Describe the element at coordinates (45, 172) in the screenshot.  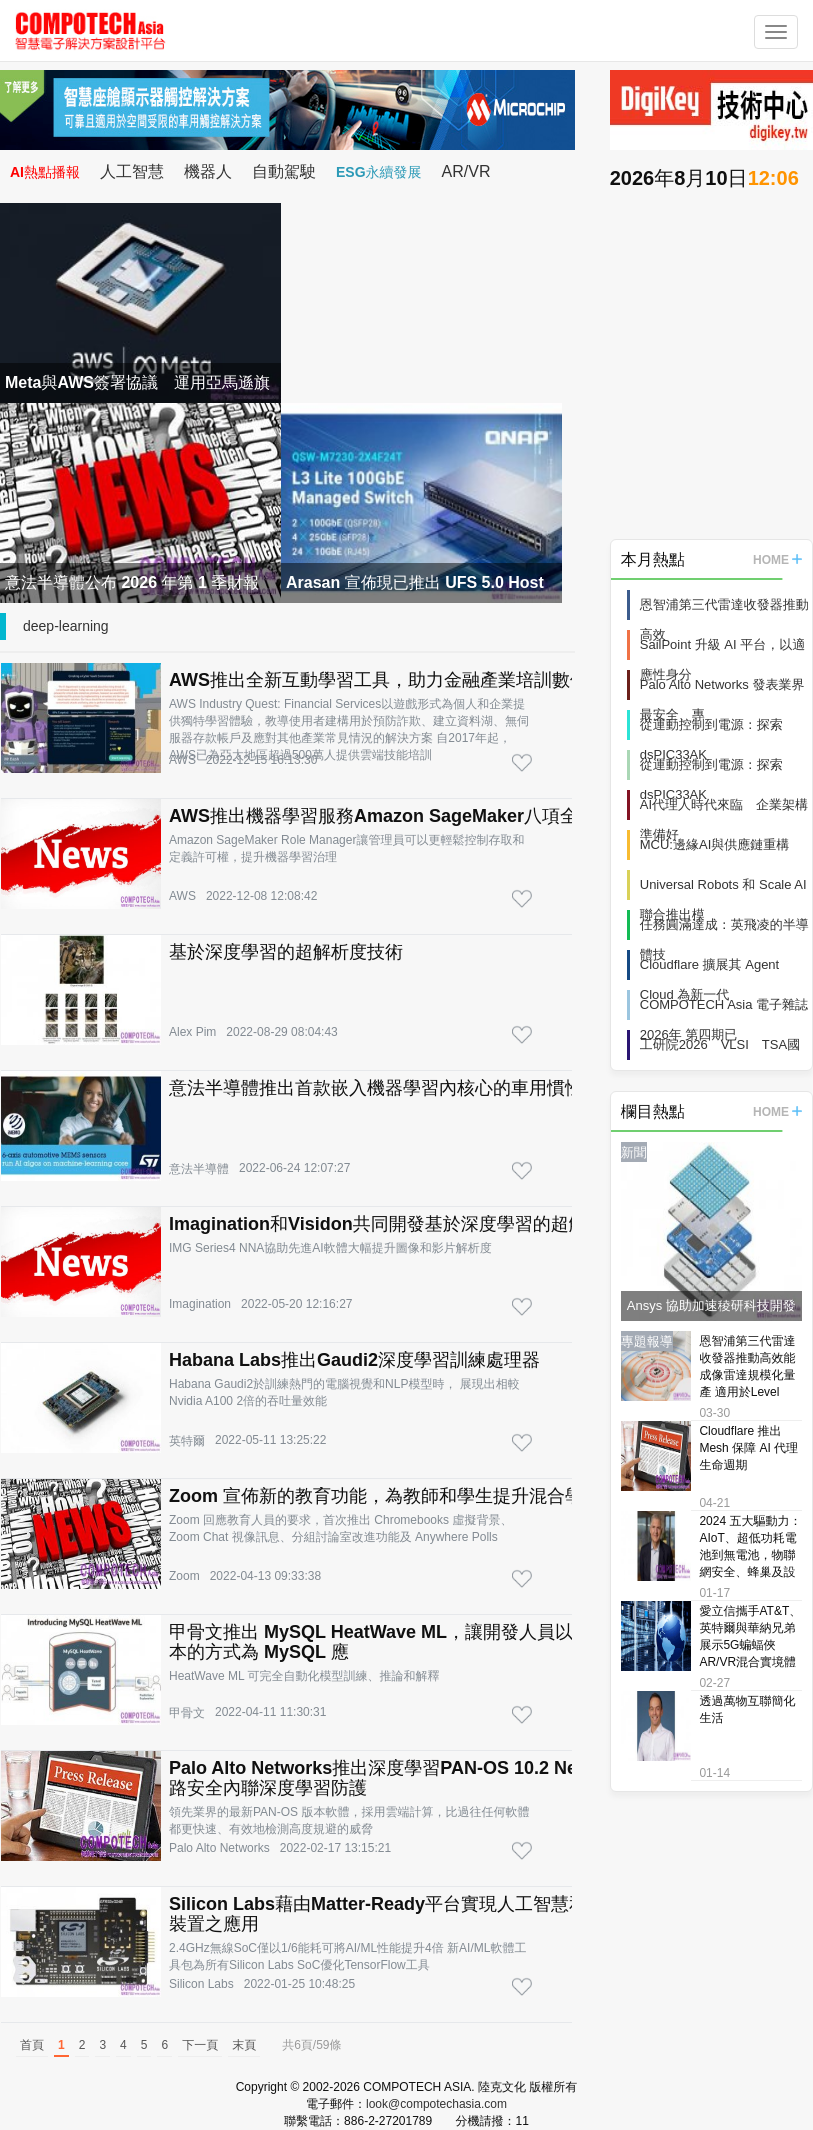
I see `AI熱點播報` at that location.